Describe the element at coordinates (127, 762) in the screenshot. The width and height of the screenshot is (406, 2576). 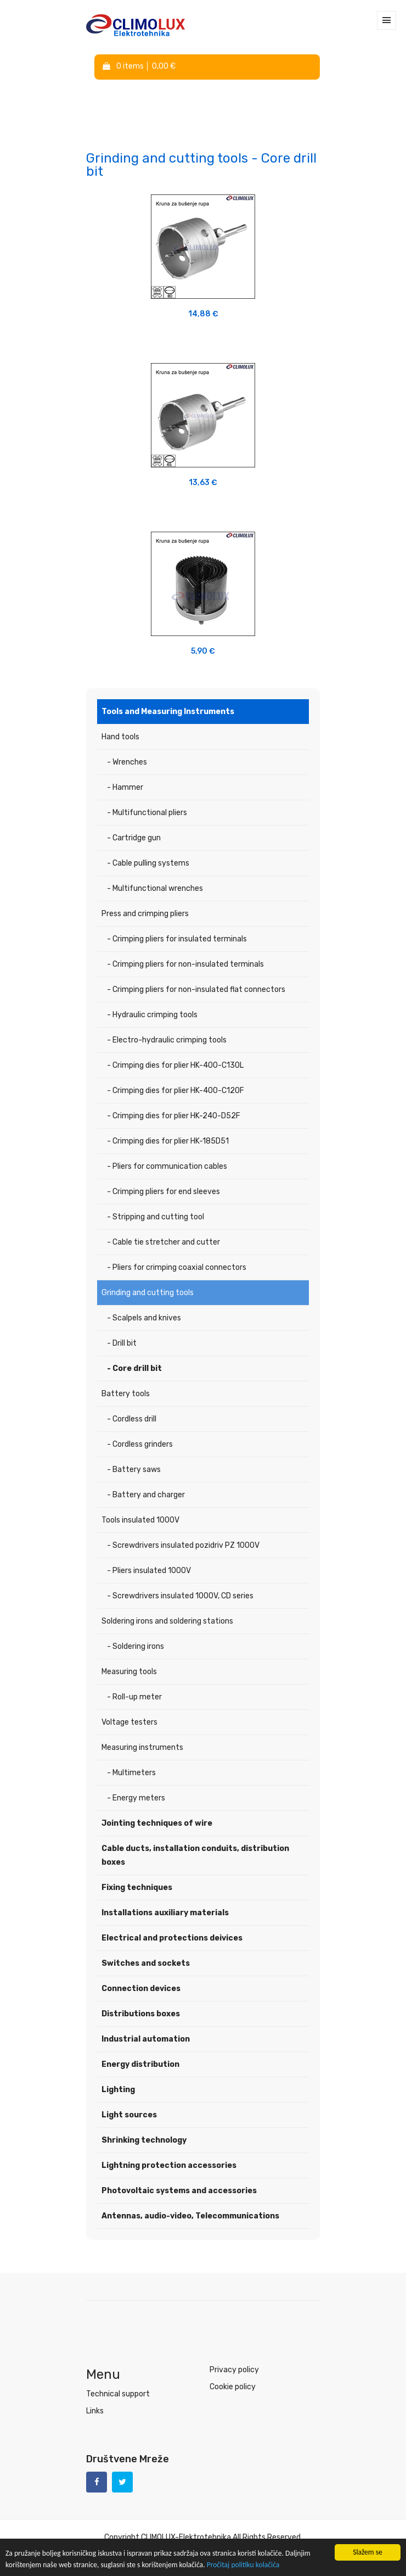
I see `- Wrenches` at that location.